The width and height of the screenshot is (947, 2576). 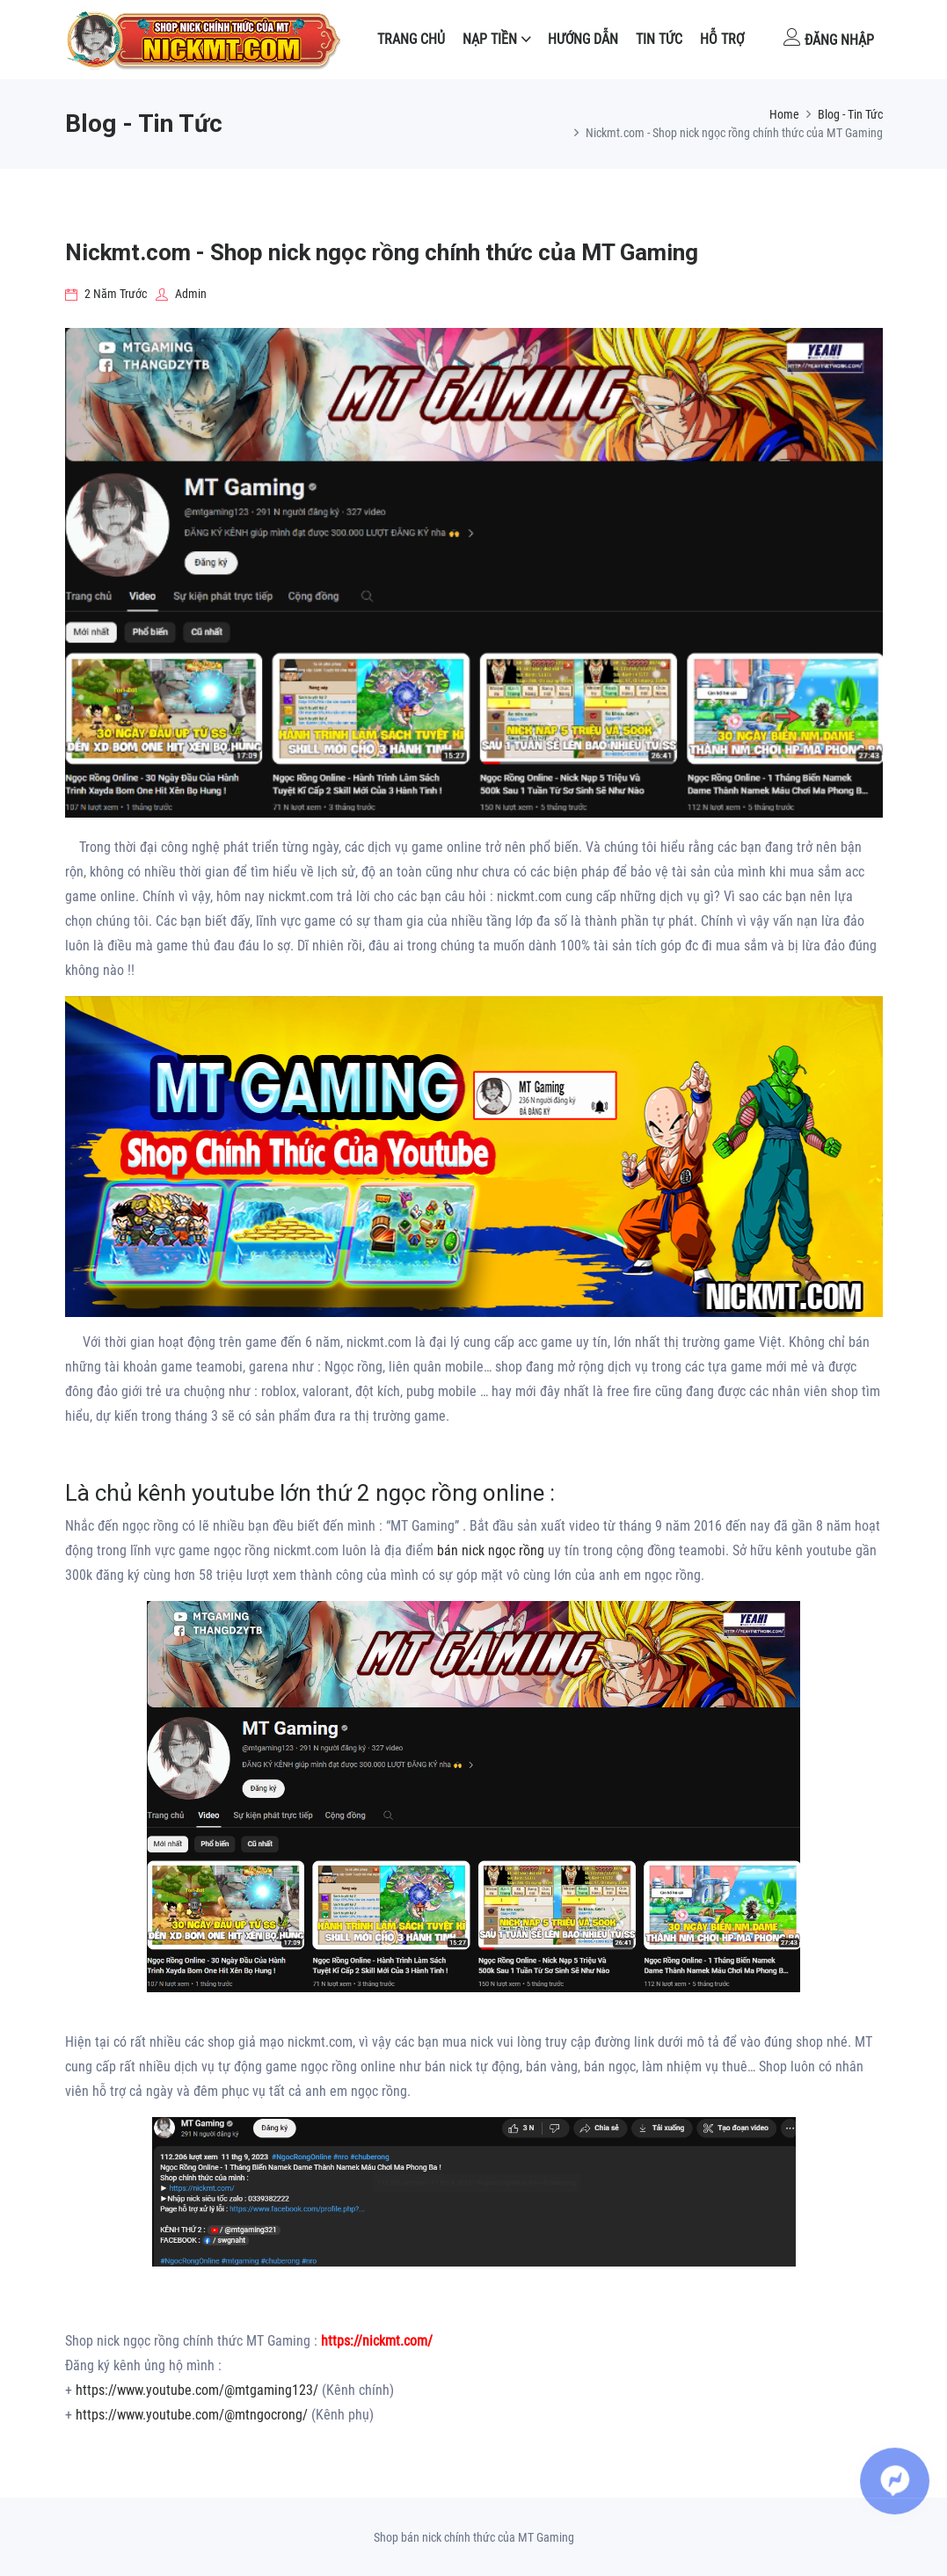 I want to click on Tin tức, so click(x=659, y=39).